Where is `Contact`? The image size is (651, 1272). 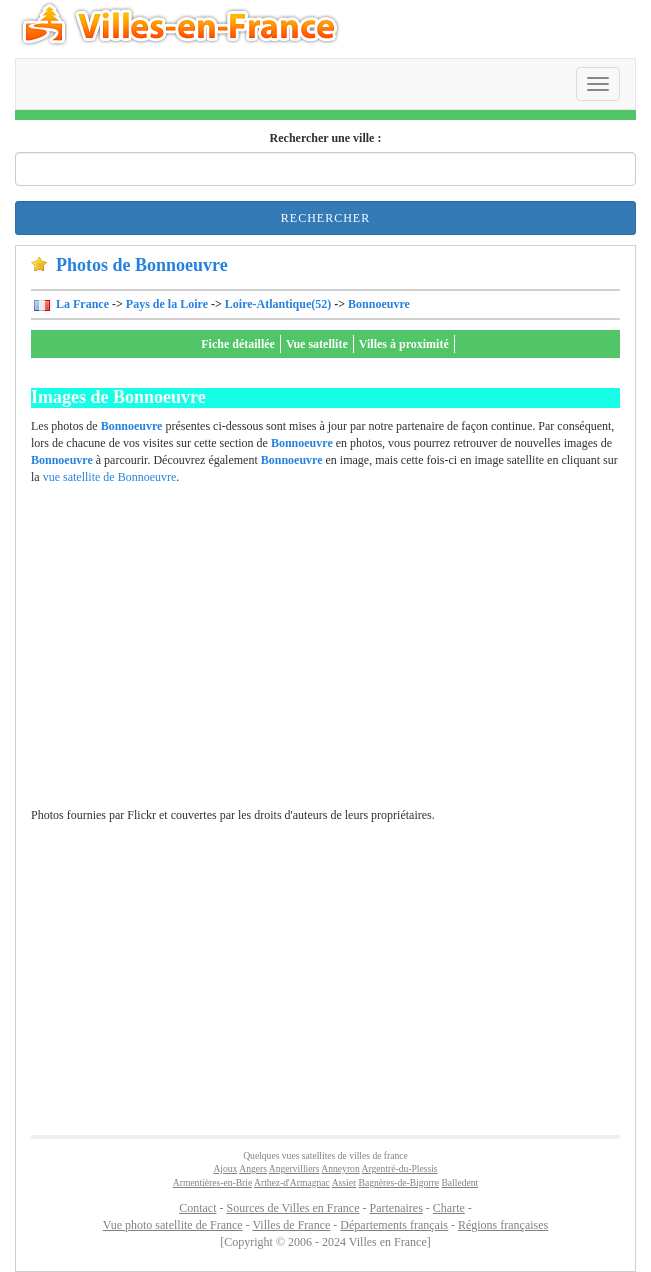 Contact is located at coordinates (197, 1208).